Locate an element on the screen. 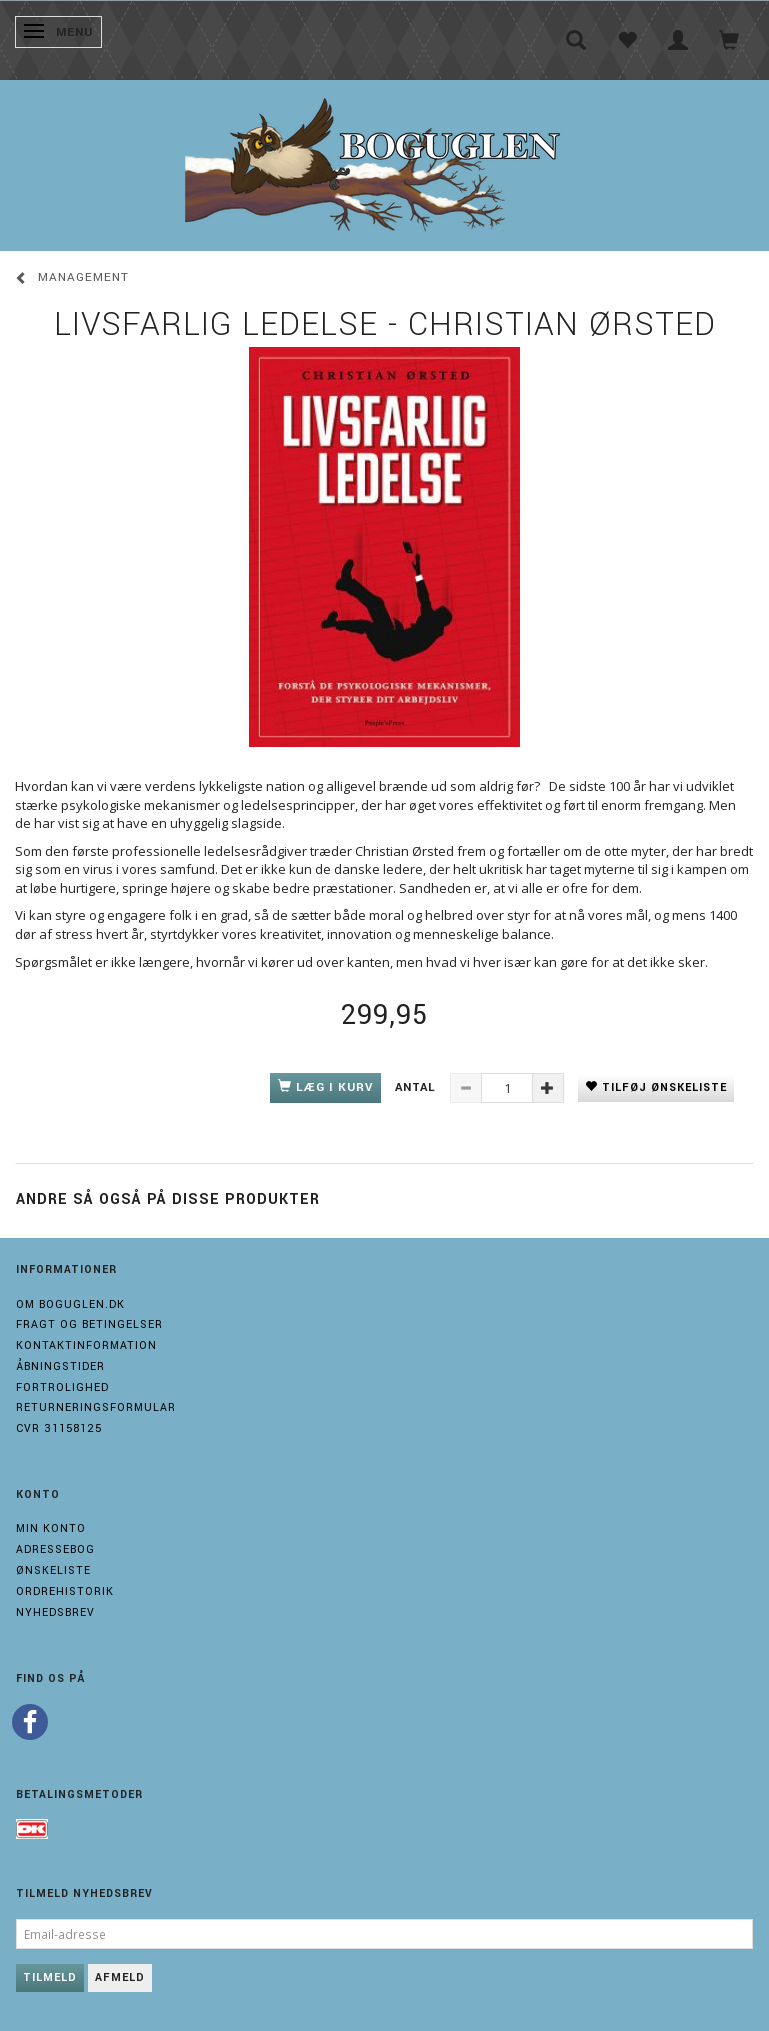 This screenshot has width=769, height=2031. Fragt og Betingelser is located at coordinates (89, 1324).